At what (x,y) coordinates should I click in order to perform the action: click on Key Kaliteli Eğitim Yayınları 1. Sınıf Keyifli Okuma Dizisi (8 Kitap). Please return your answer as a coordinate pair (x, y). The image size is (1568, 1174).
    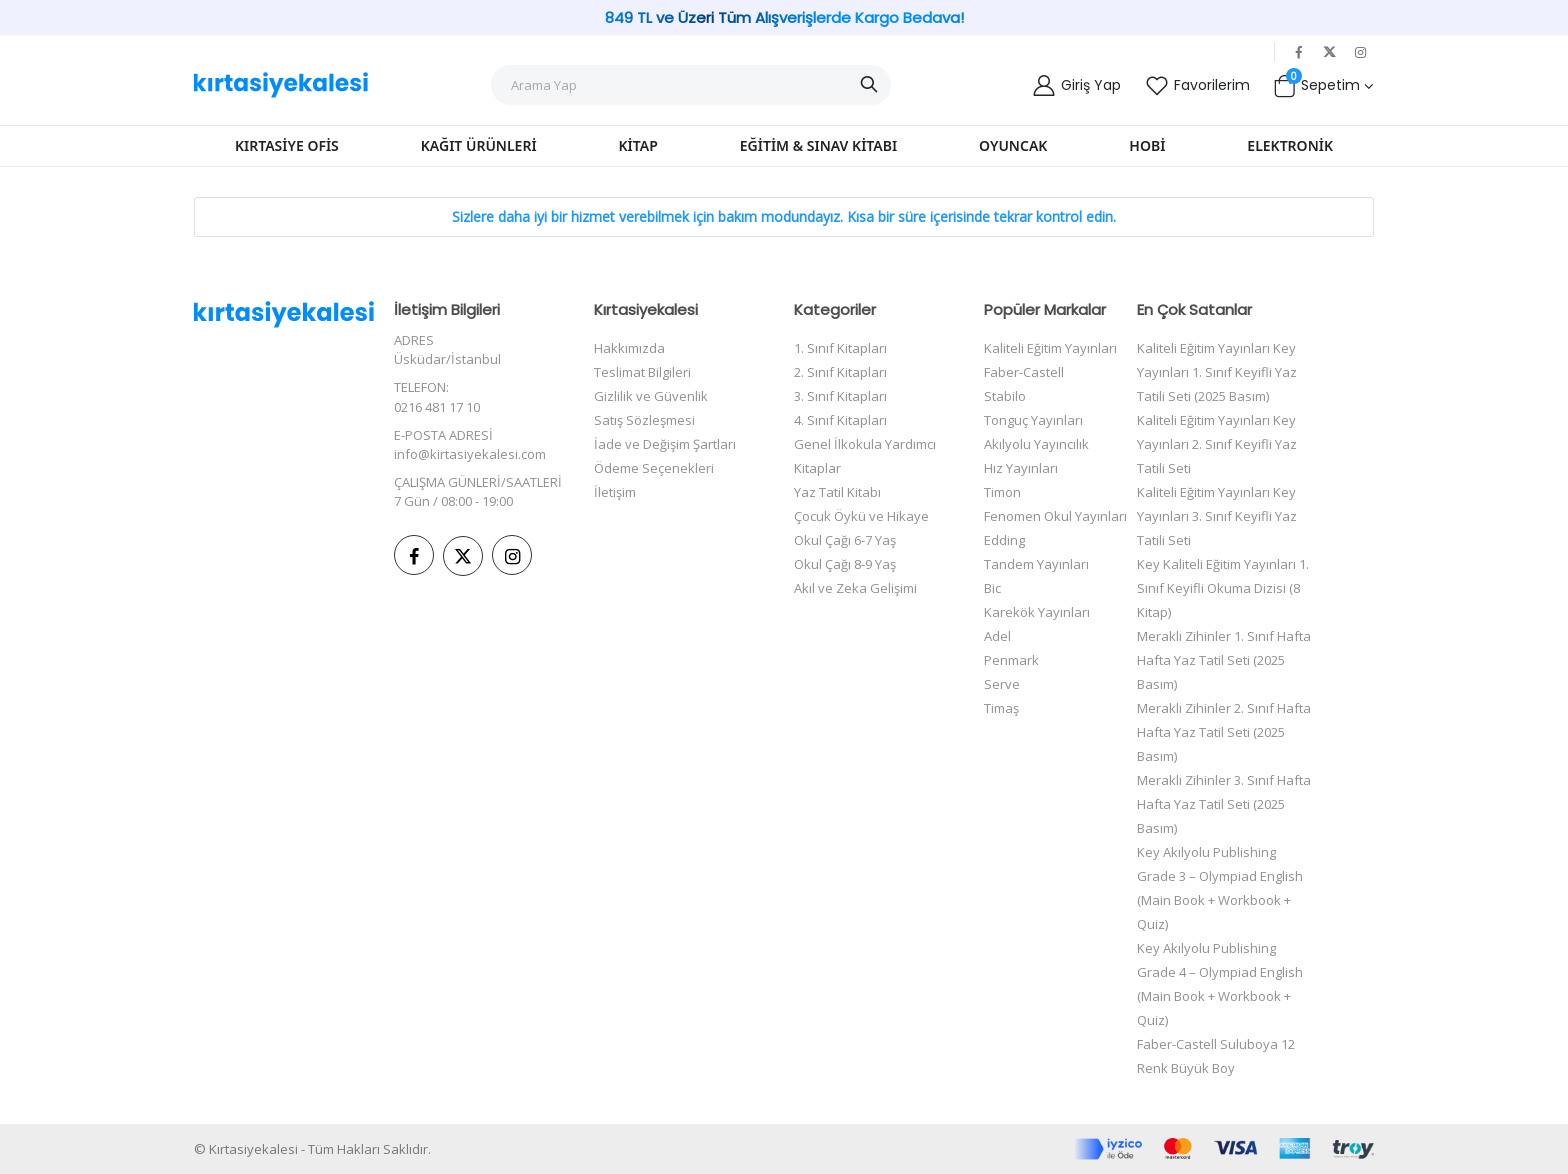
    Looking at the image, I should click on (1223, 588).